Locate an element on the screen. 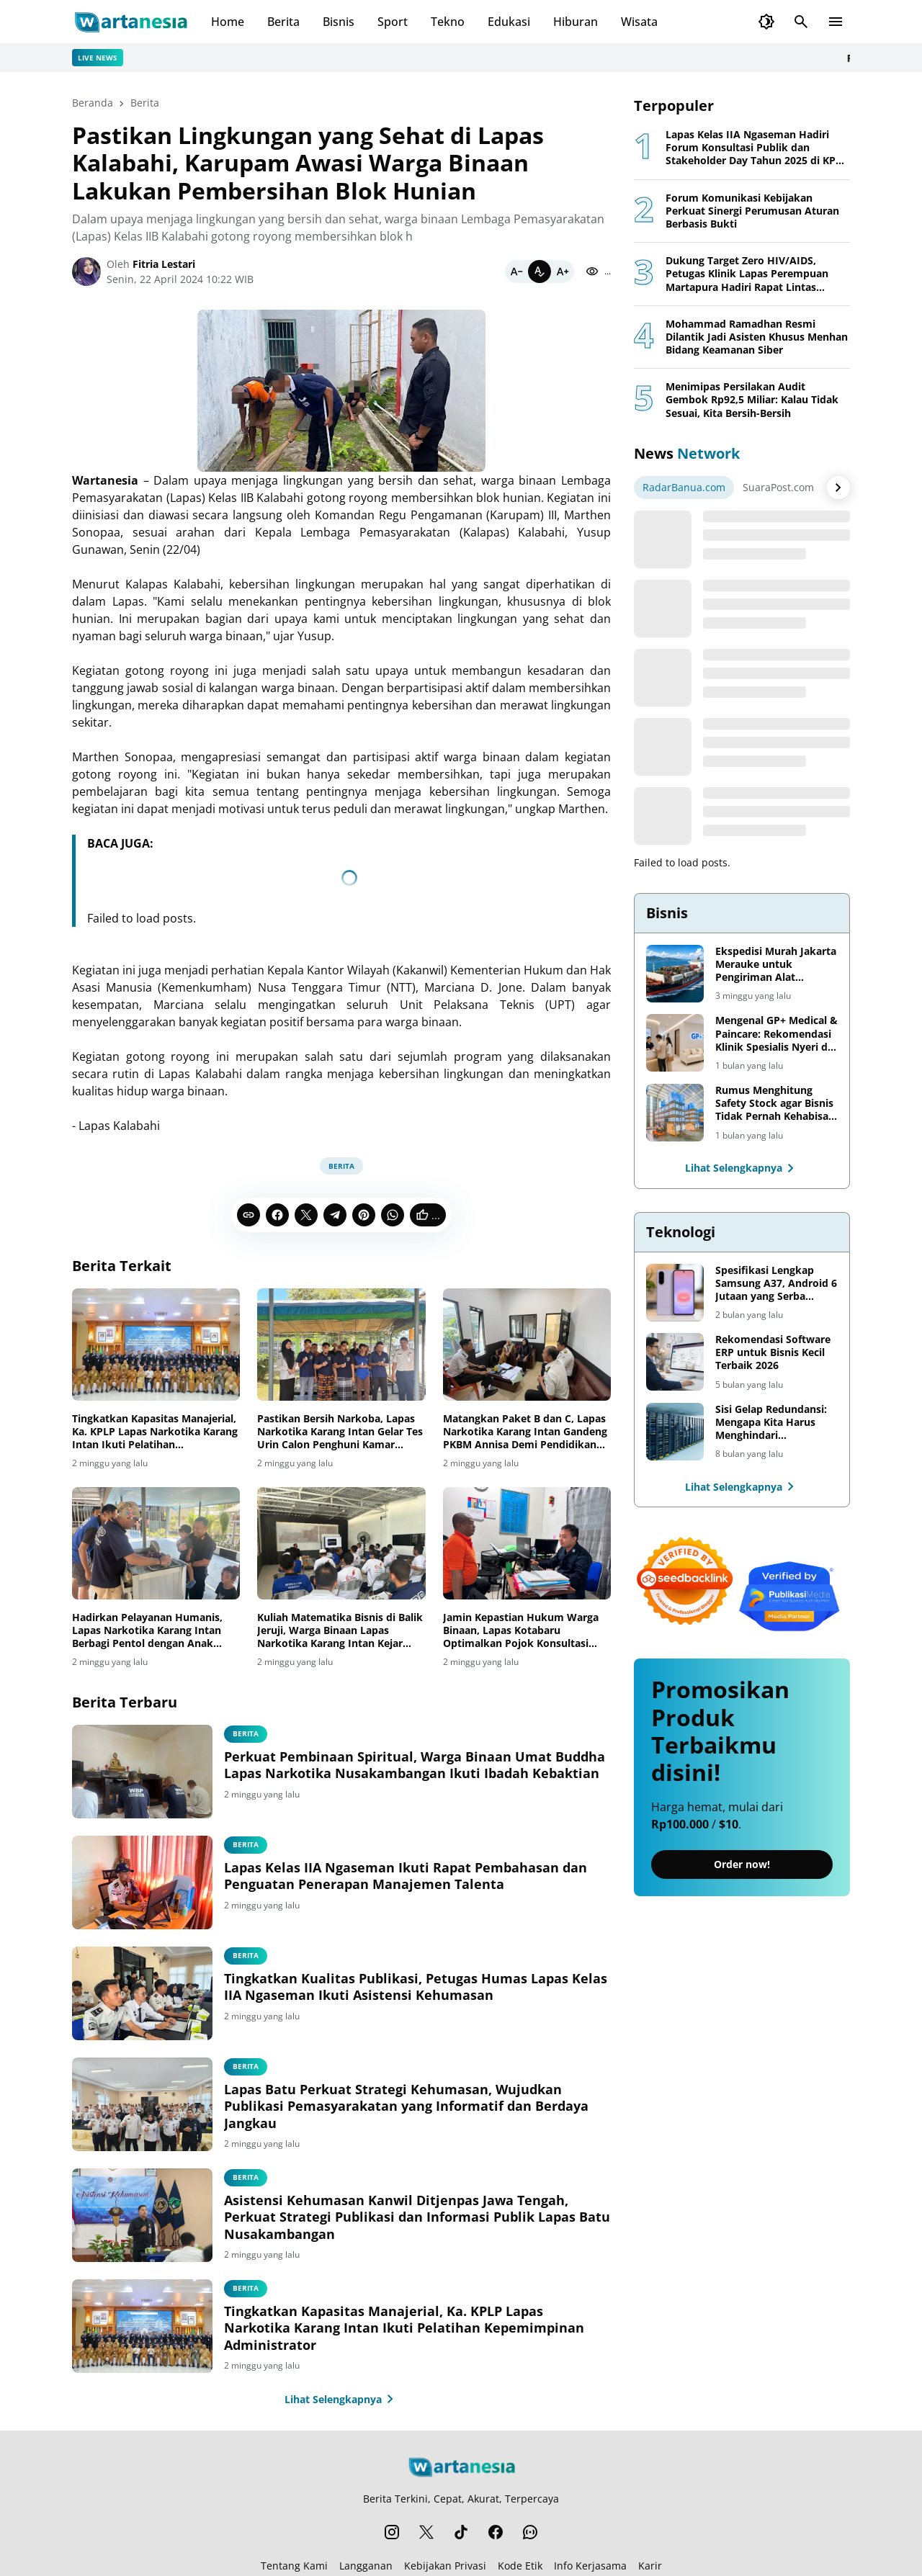 The width and height of the screenshot is (922, 2576). Dukung Target Zero HIV/AIDS, Petugas Klinik Lapas Perempuan Martapura Hadiri Rapat Lintas Sektor is located at coordinates (747, 274).